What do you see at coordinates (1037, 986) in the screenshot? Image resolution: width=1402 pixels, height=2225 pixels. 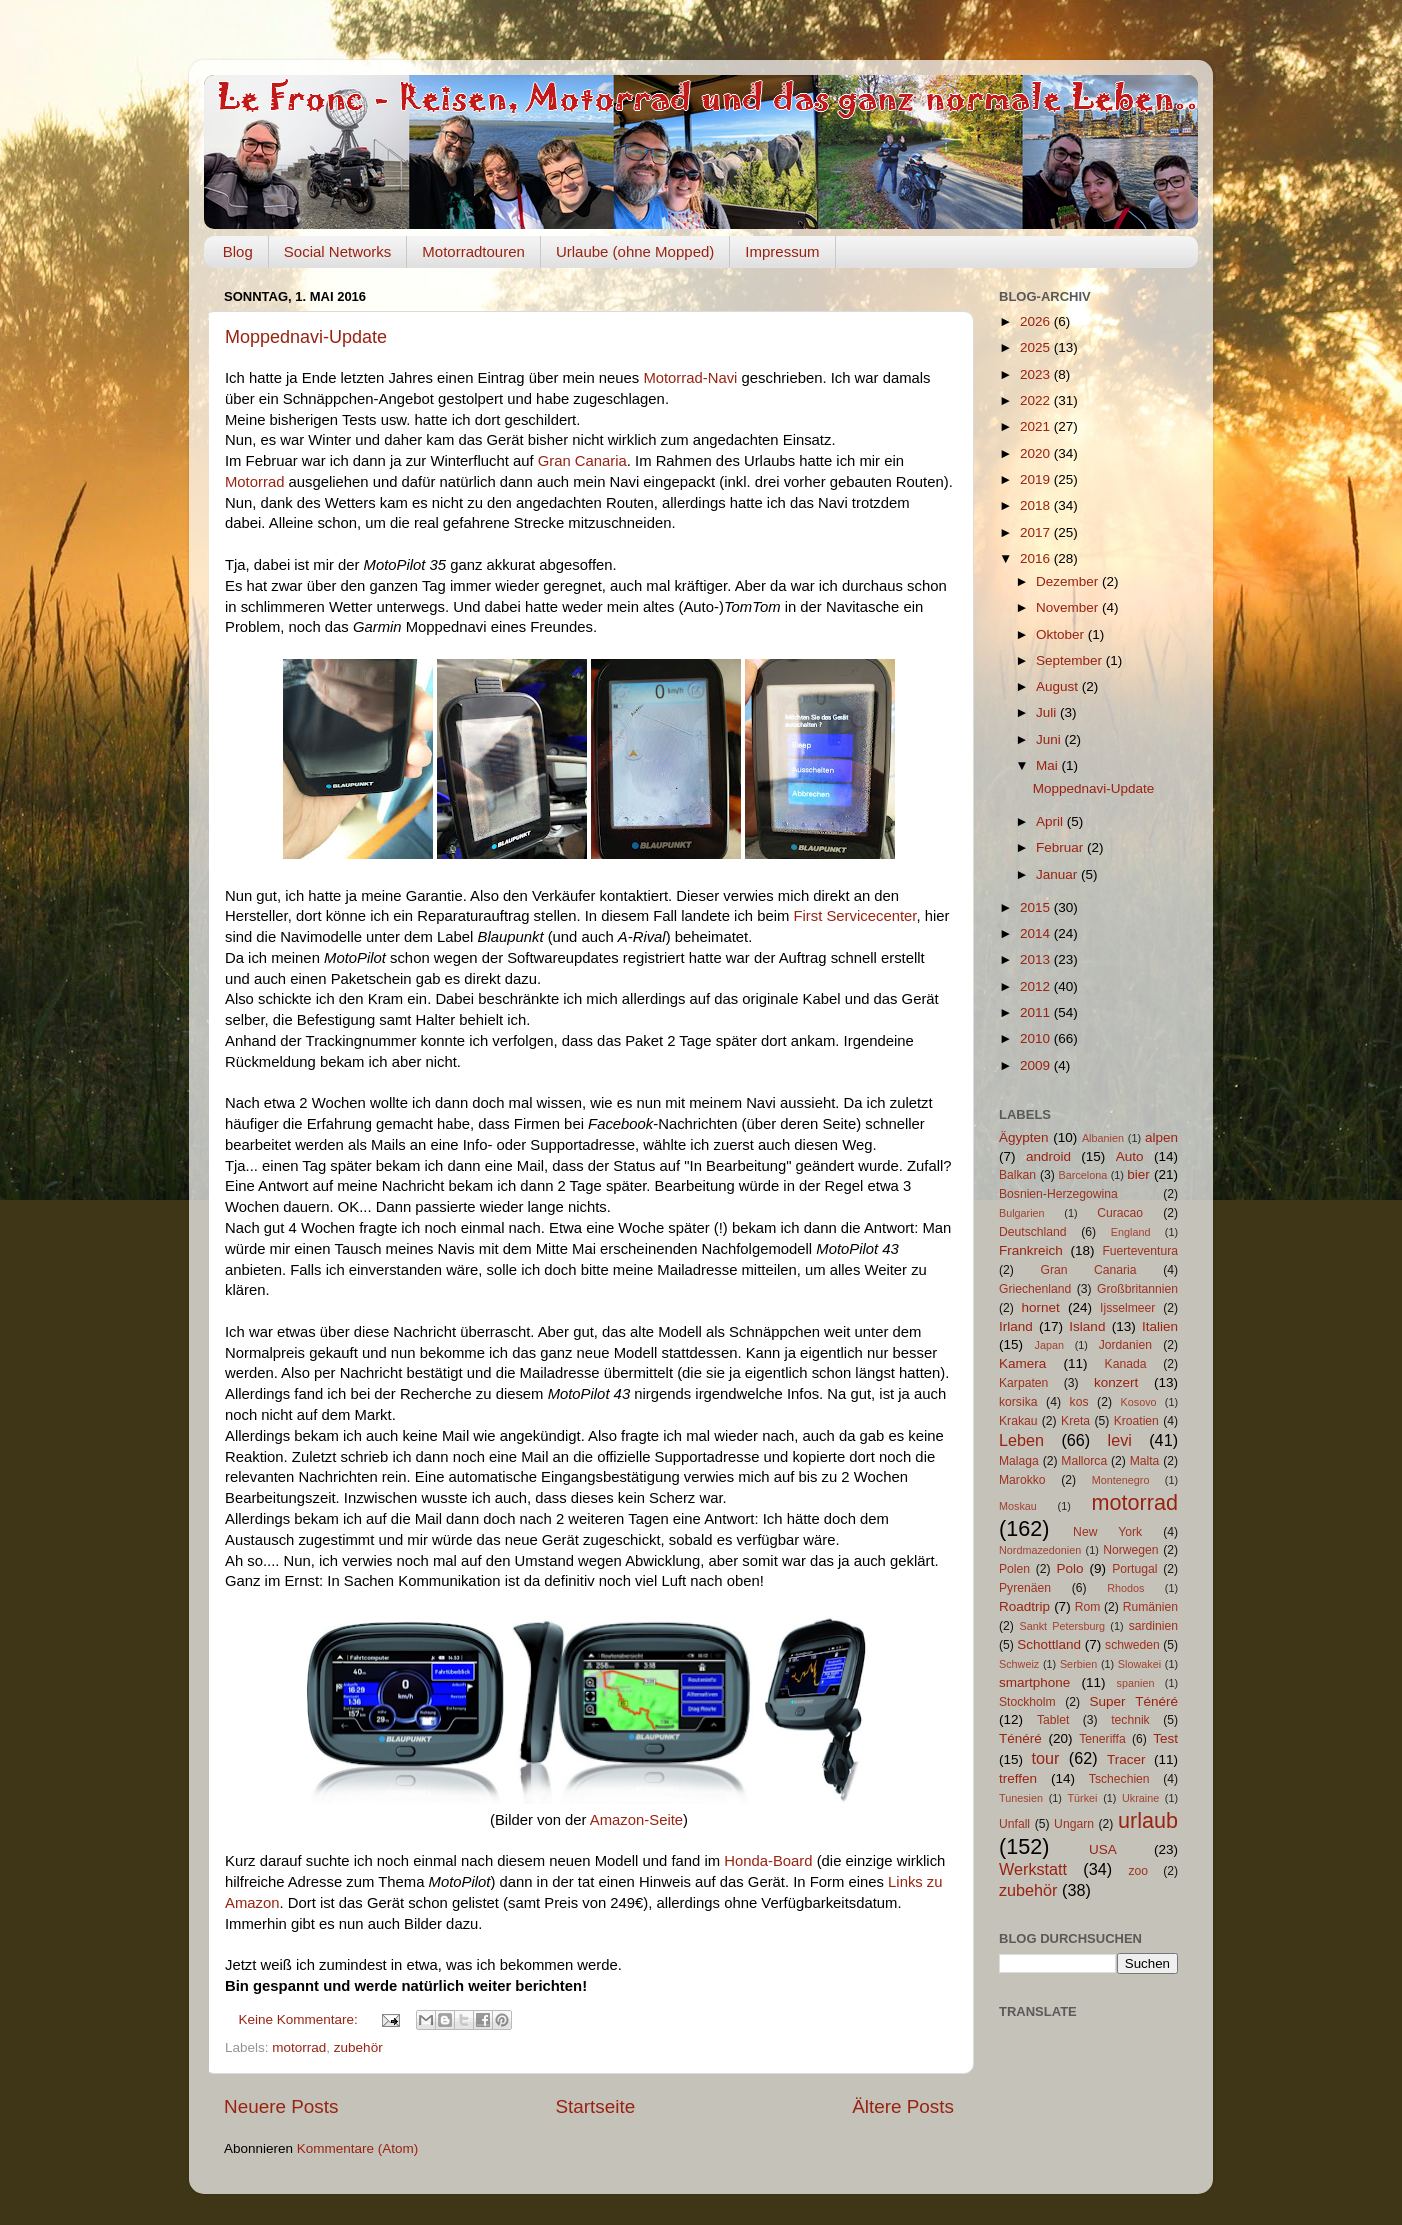 I see `2012` at bounding box center [1037, 986].